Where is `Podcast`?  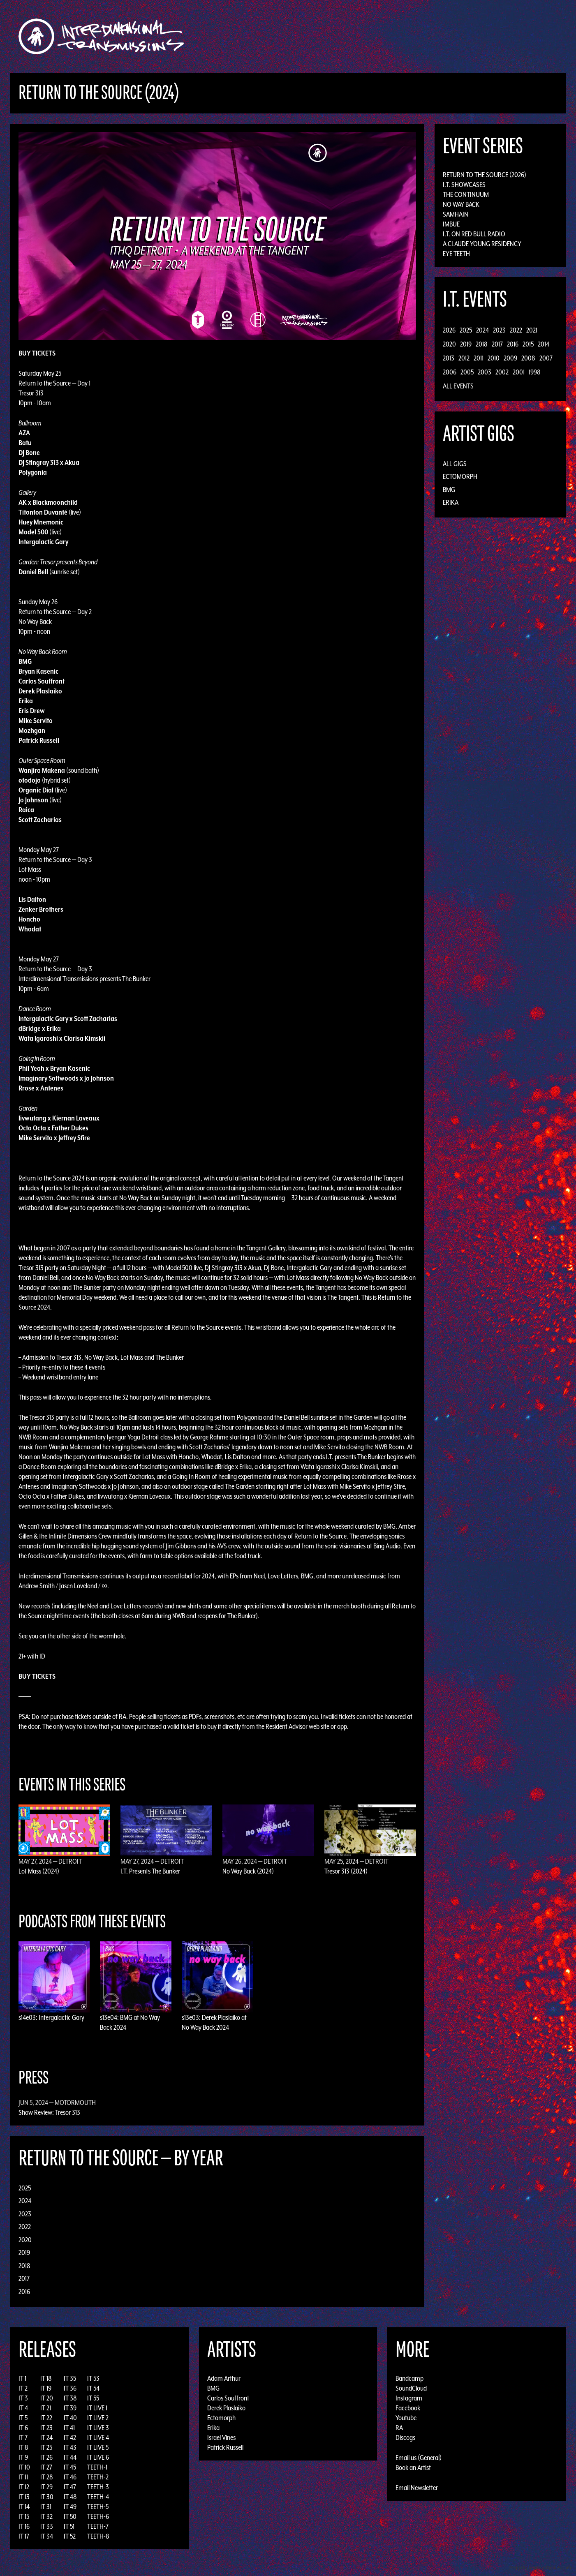 Podcast is located at coordinates (468, 36).